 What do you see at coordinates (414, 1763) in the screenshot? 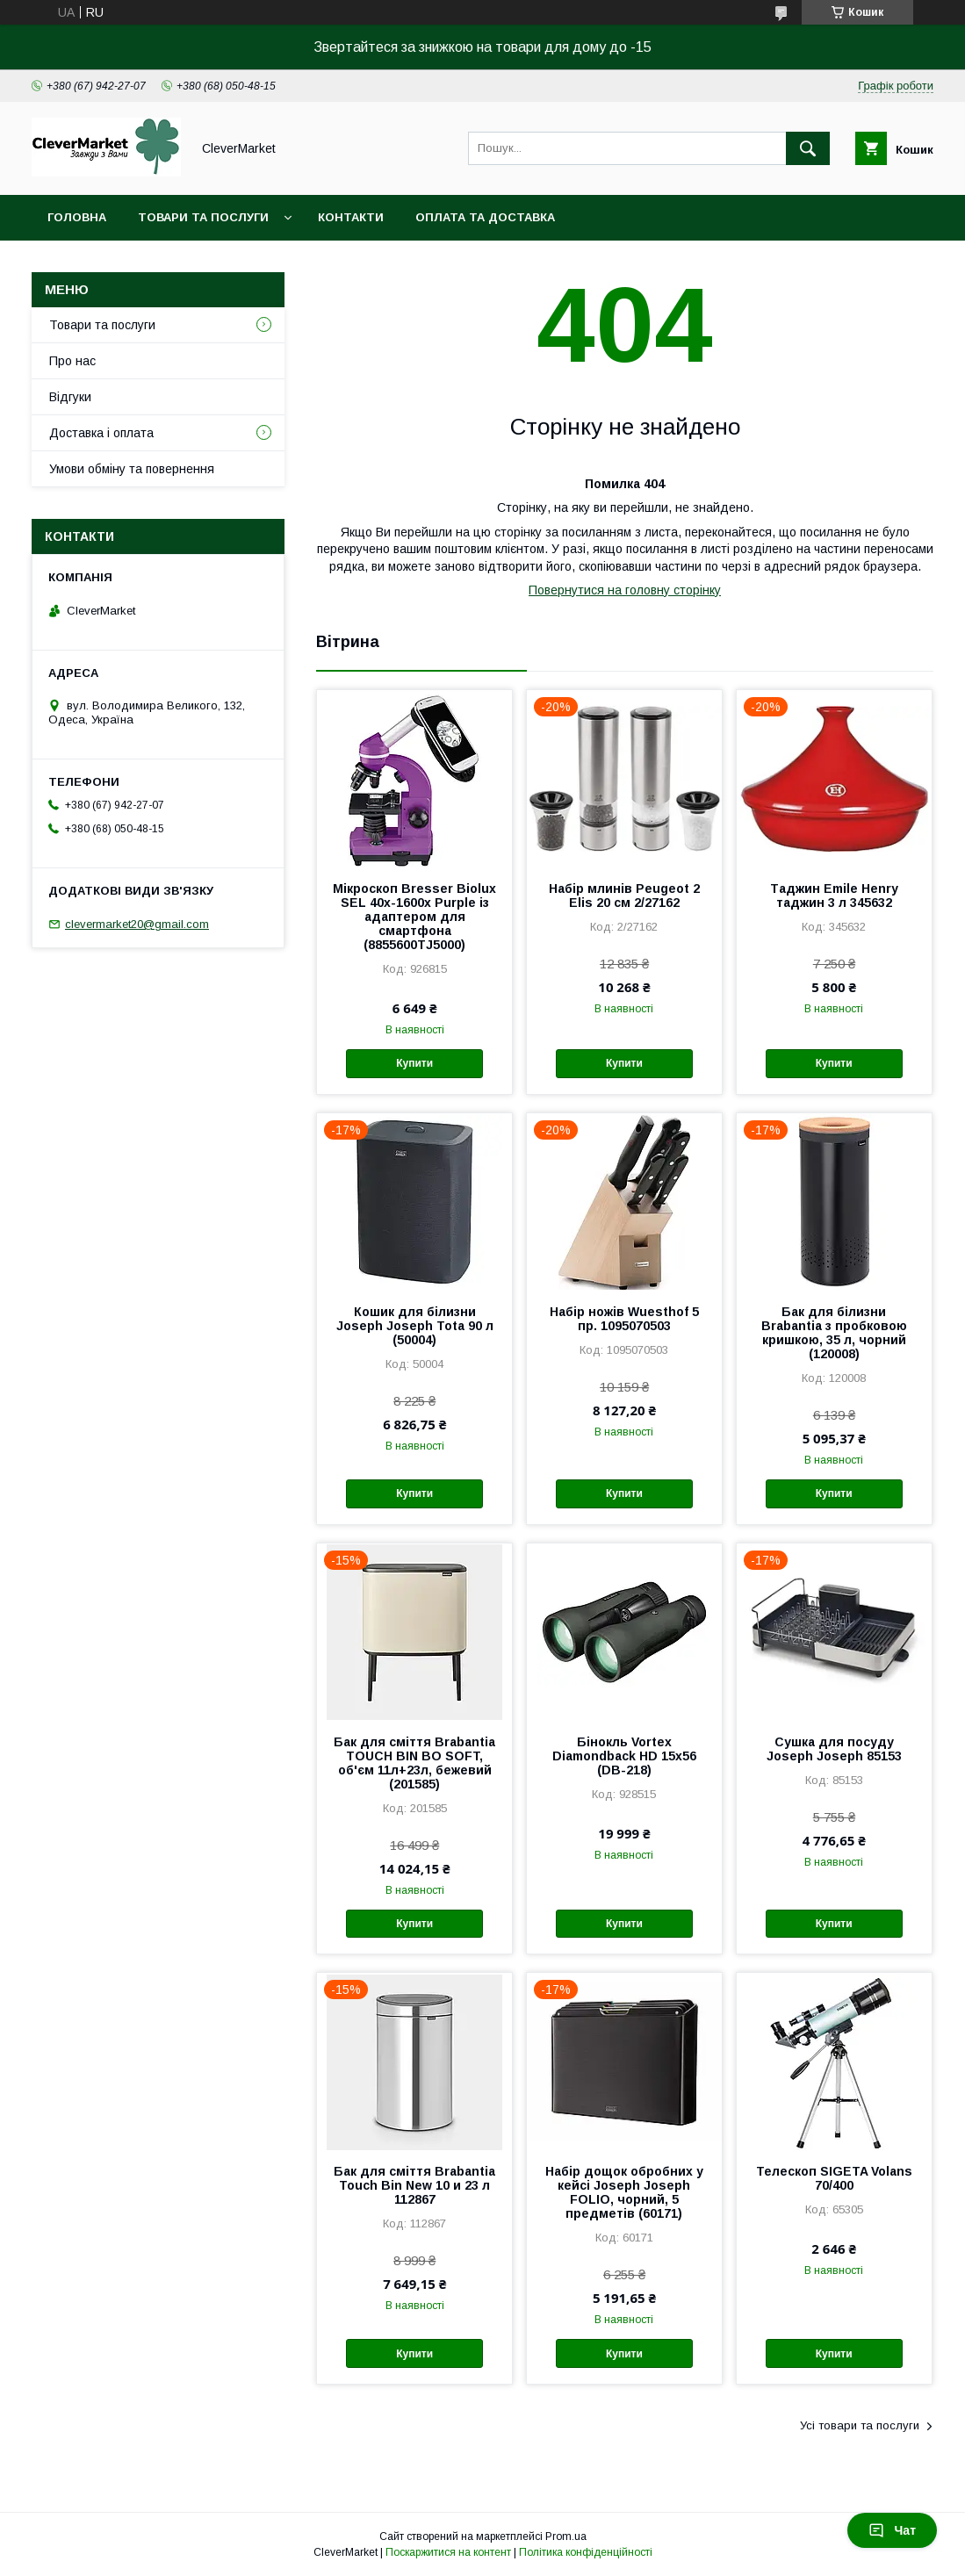
I see `Бак для сміття Brabantia TOUCH BIN BO SOFT, об'єм 11л+23л, бежевий (201585)` at bounding box center [414, 1763].